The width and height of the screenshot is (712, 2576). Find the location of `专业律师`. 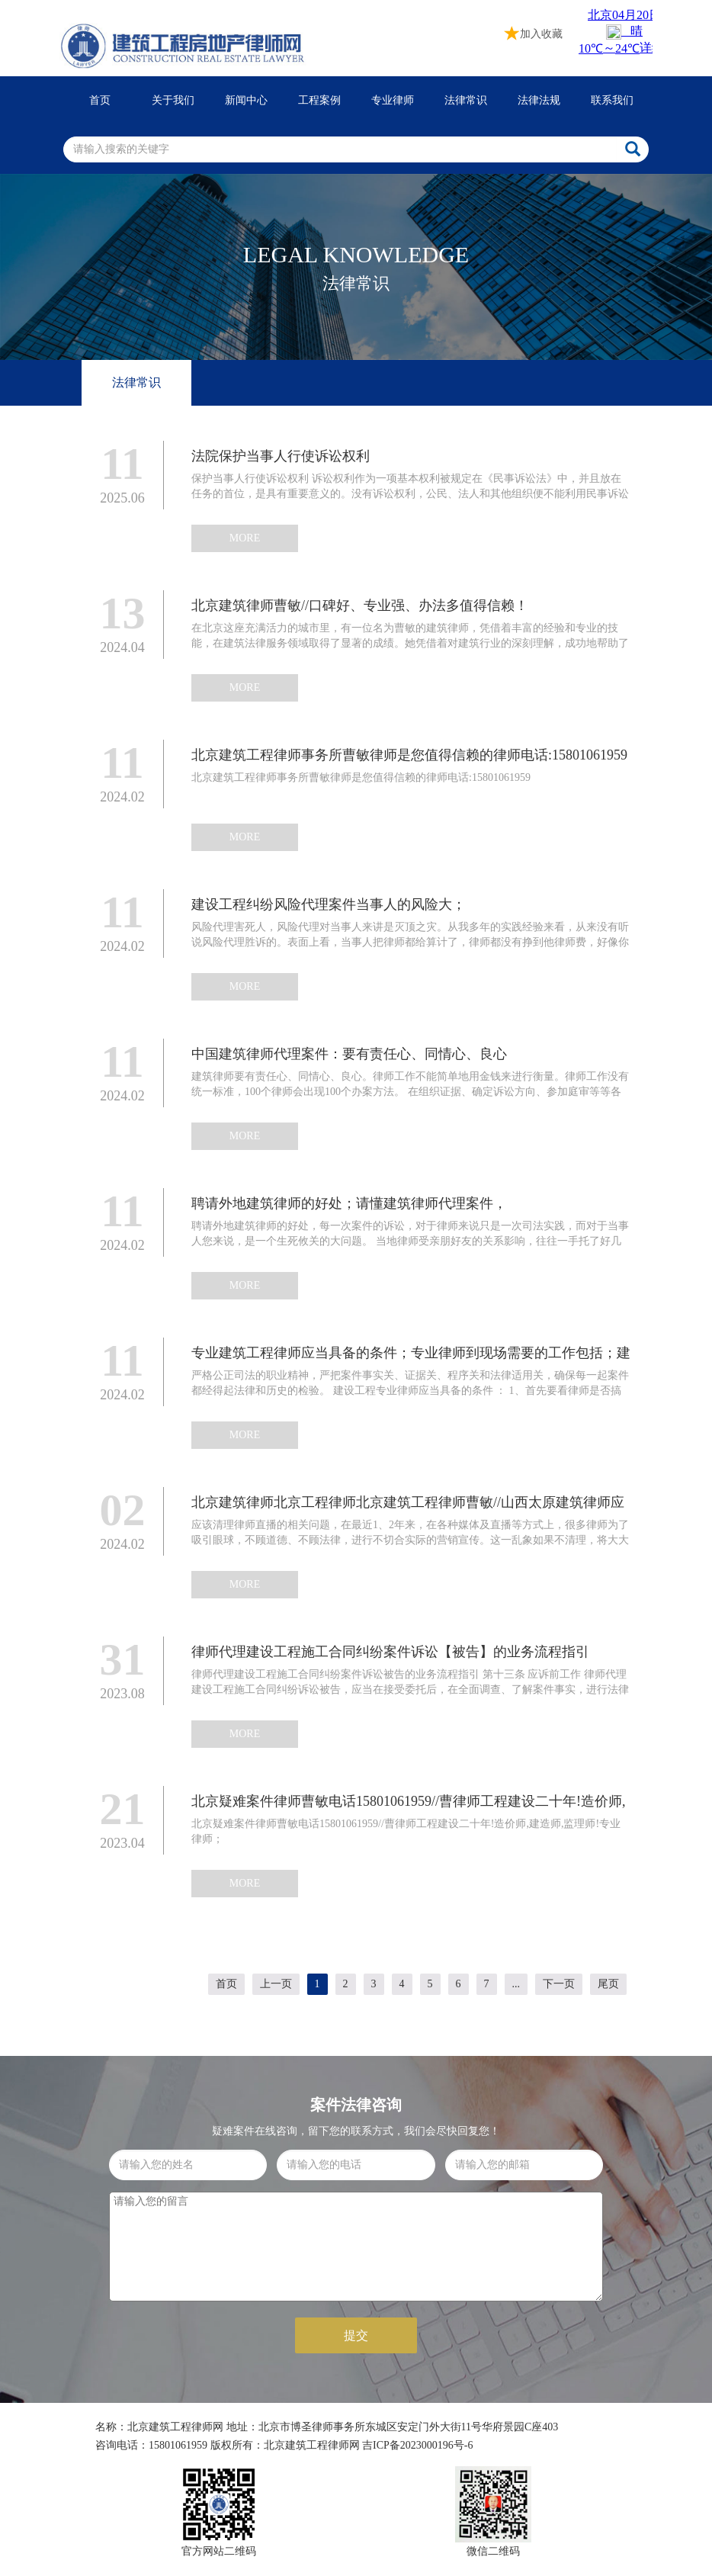

专业律师 is located at coordinates (392, 100).